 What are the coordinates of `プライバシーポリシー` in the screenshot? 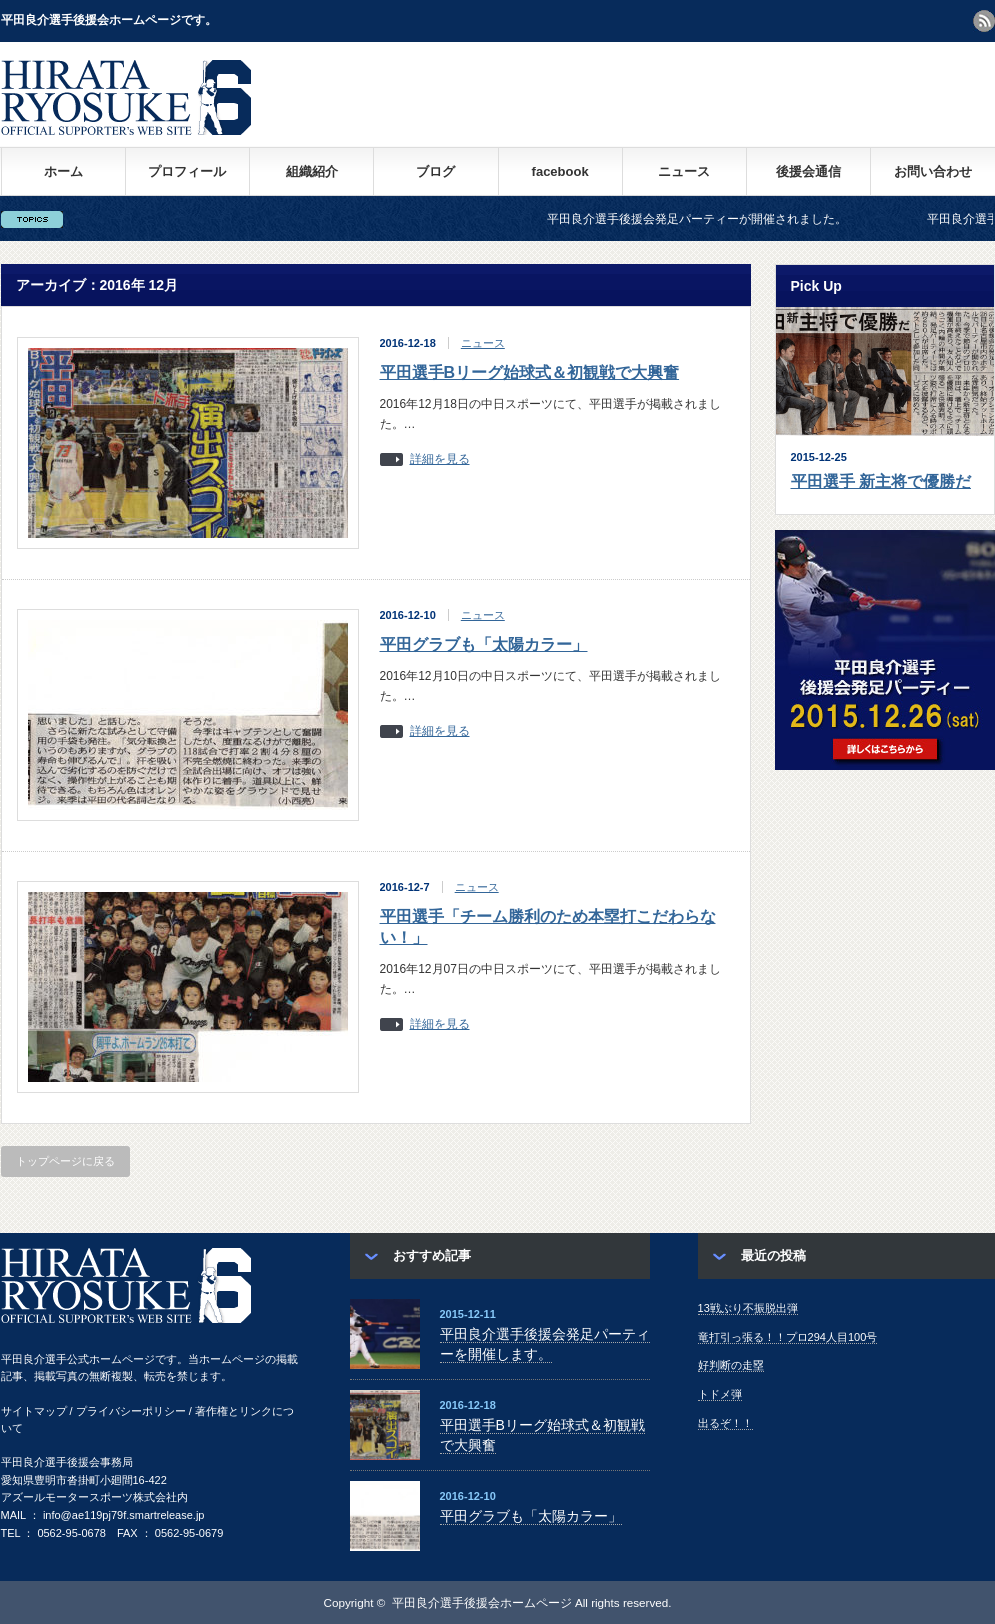 It's located at (131, 1411).